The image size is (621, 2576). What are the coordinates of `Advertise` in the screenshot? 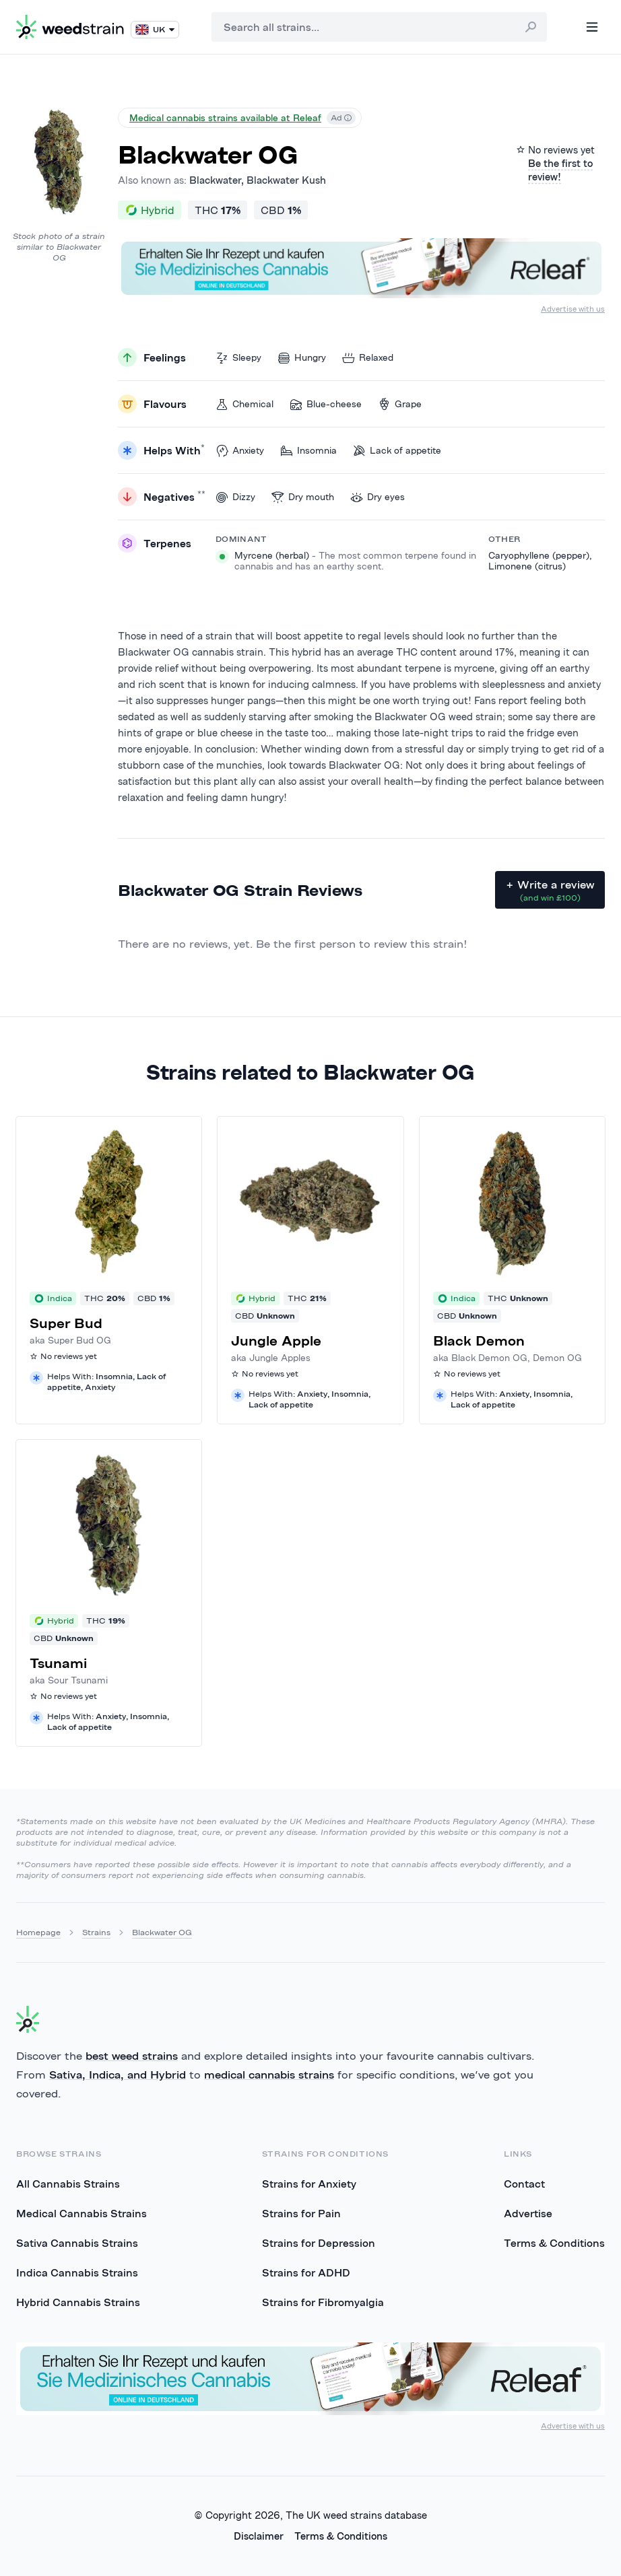 It's located at (528, 2213).